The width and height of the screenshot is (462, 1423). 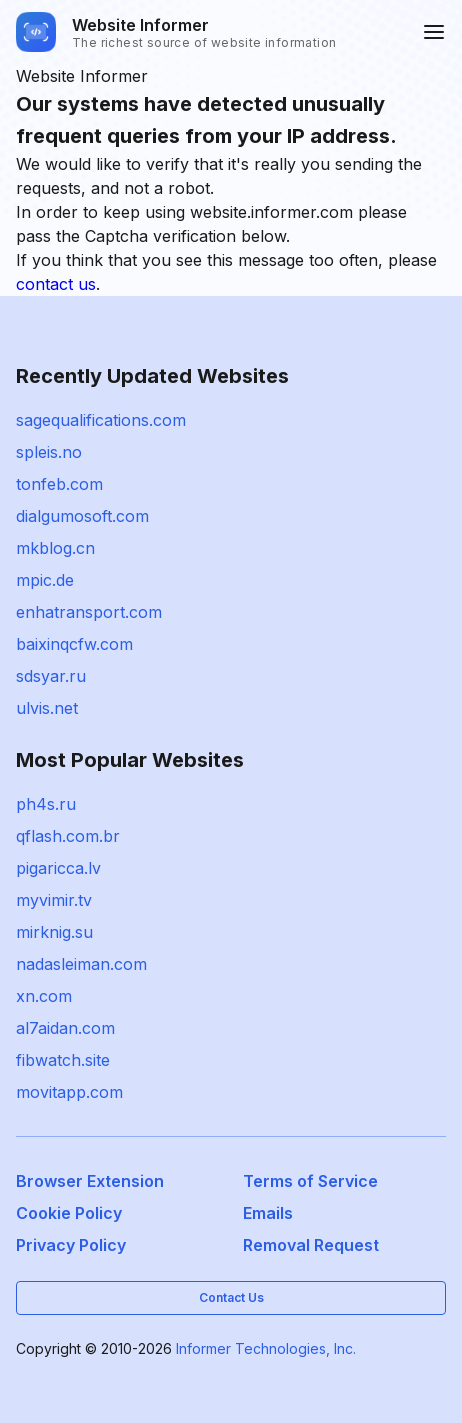 I want to click on al7aidan.com, so click(x=65, y=1028).